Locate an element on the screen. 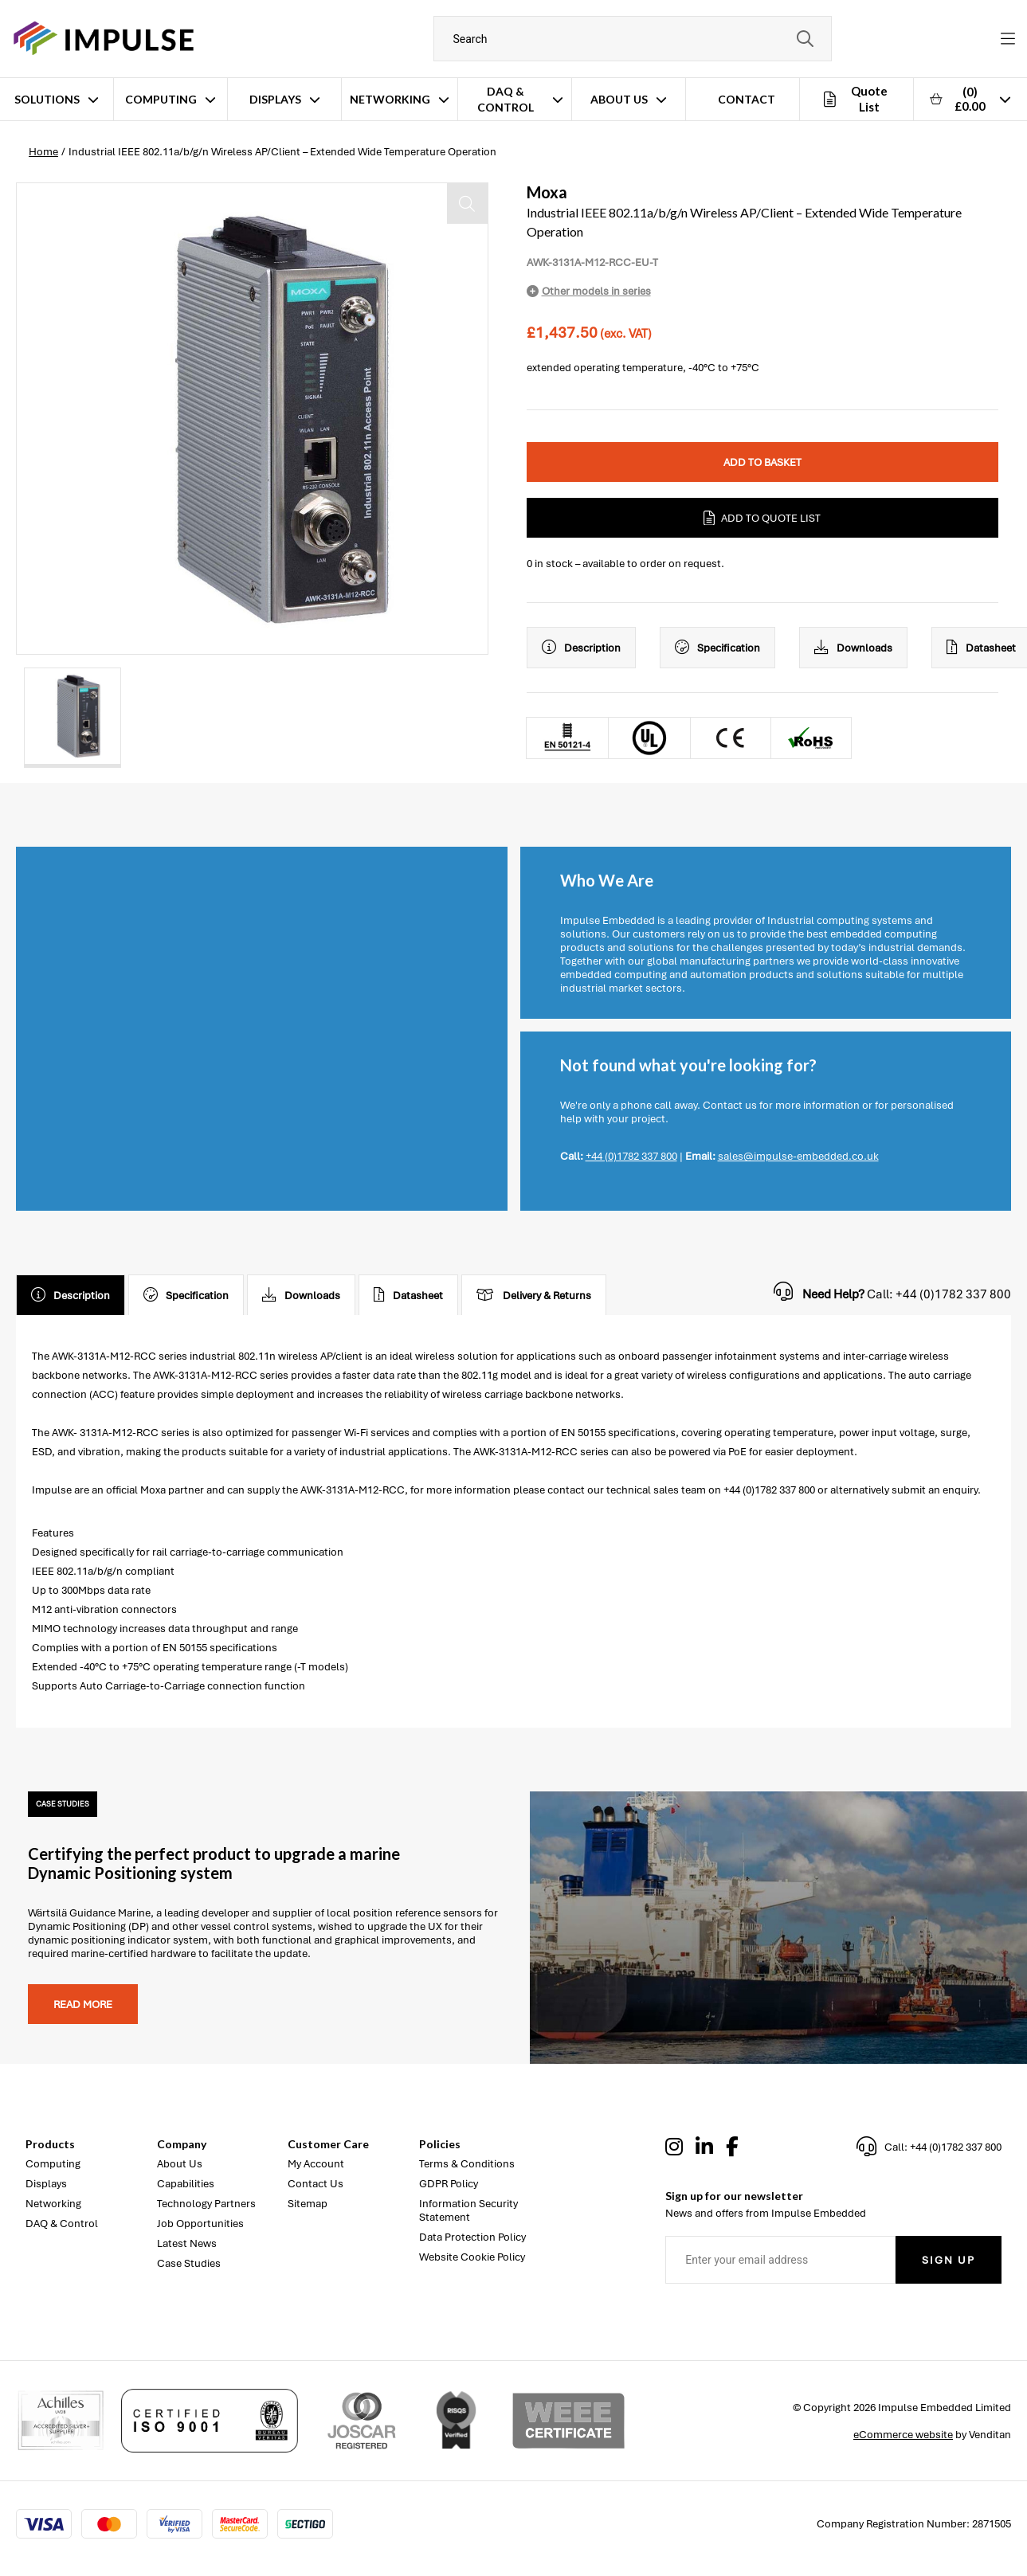  Add to Basket is located at coordinates (762, 462).